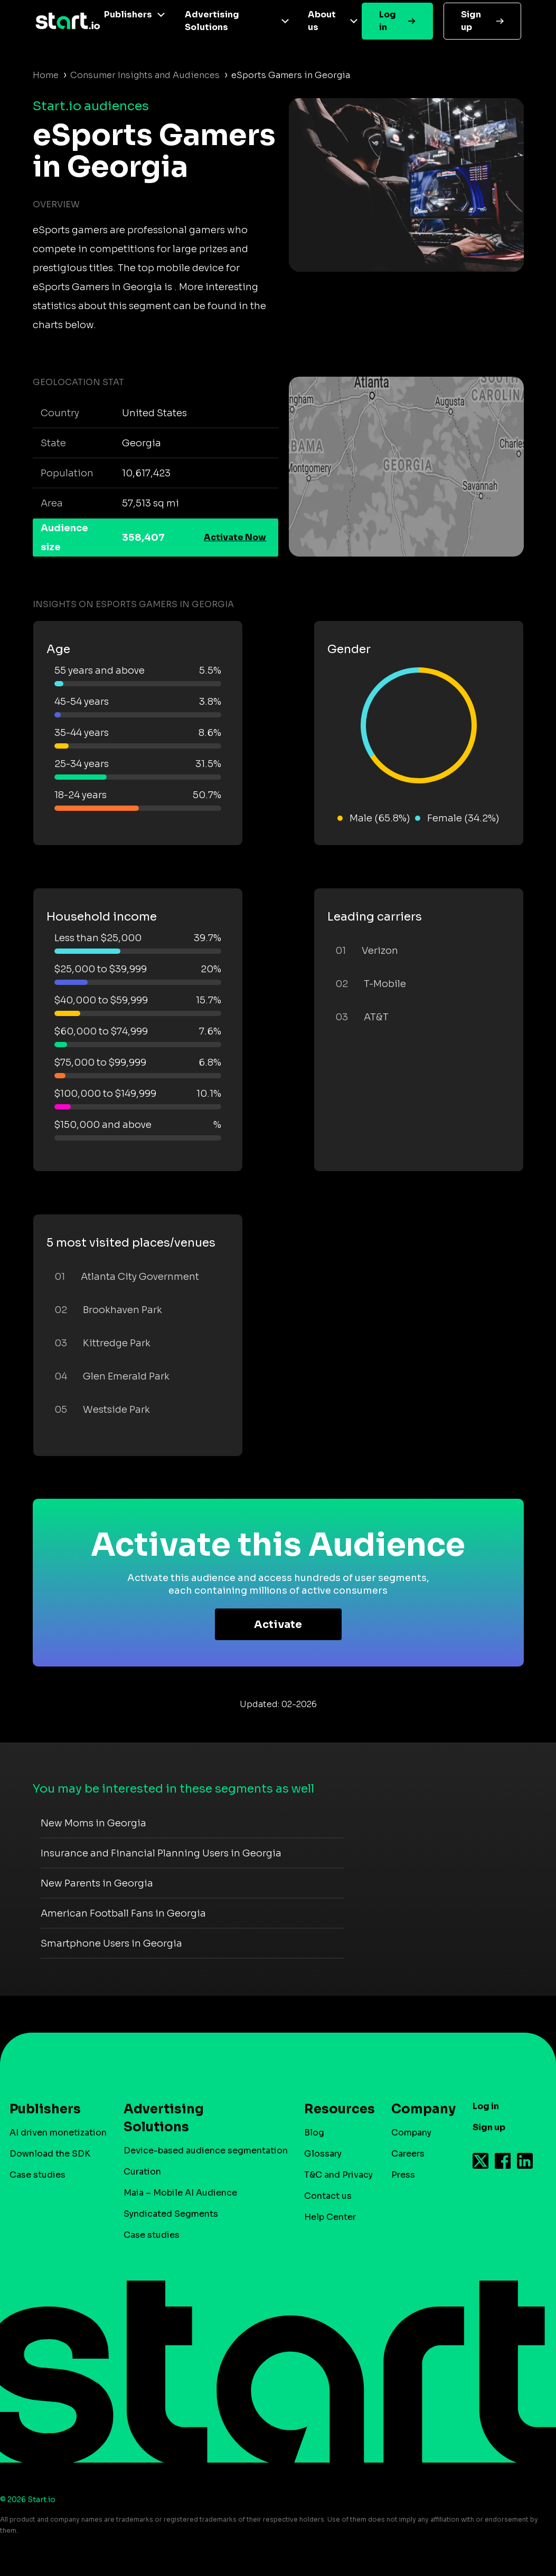 The image size is (556, 2576). Describe the element at coordinates (161, 1853) in the screenshot. I see `Insurance and Financial Planning Users in Georgia` at that location.